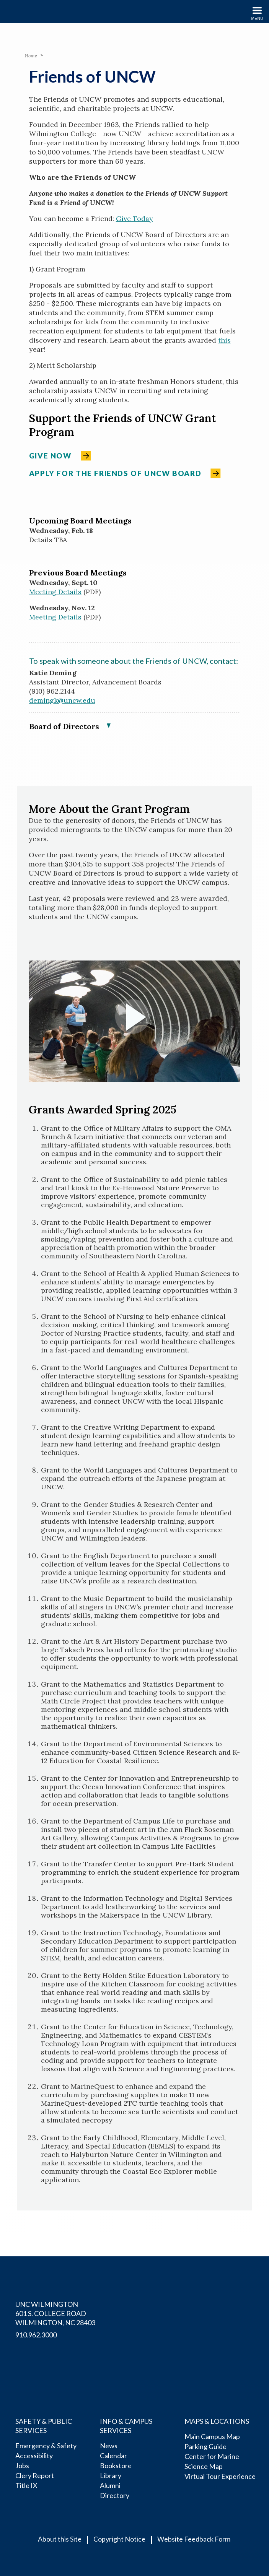  Describe the element at coordinates (26, 2485) in the screenshot. I see `Title IX` at that location.